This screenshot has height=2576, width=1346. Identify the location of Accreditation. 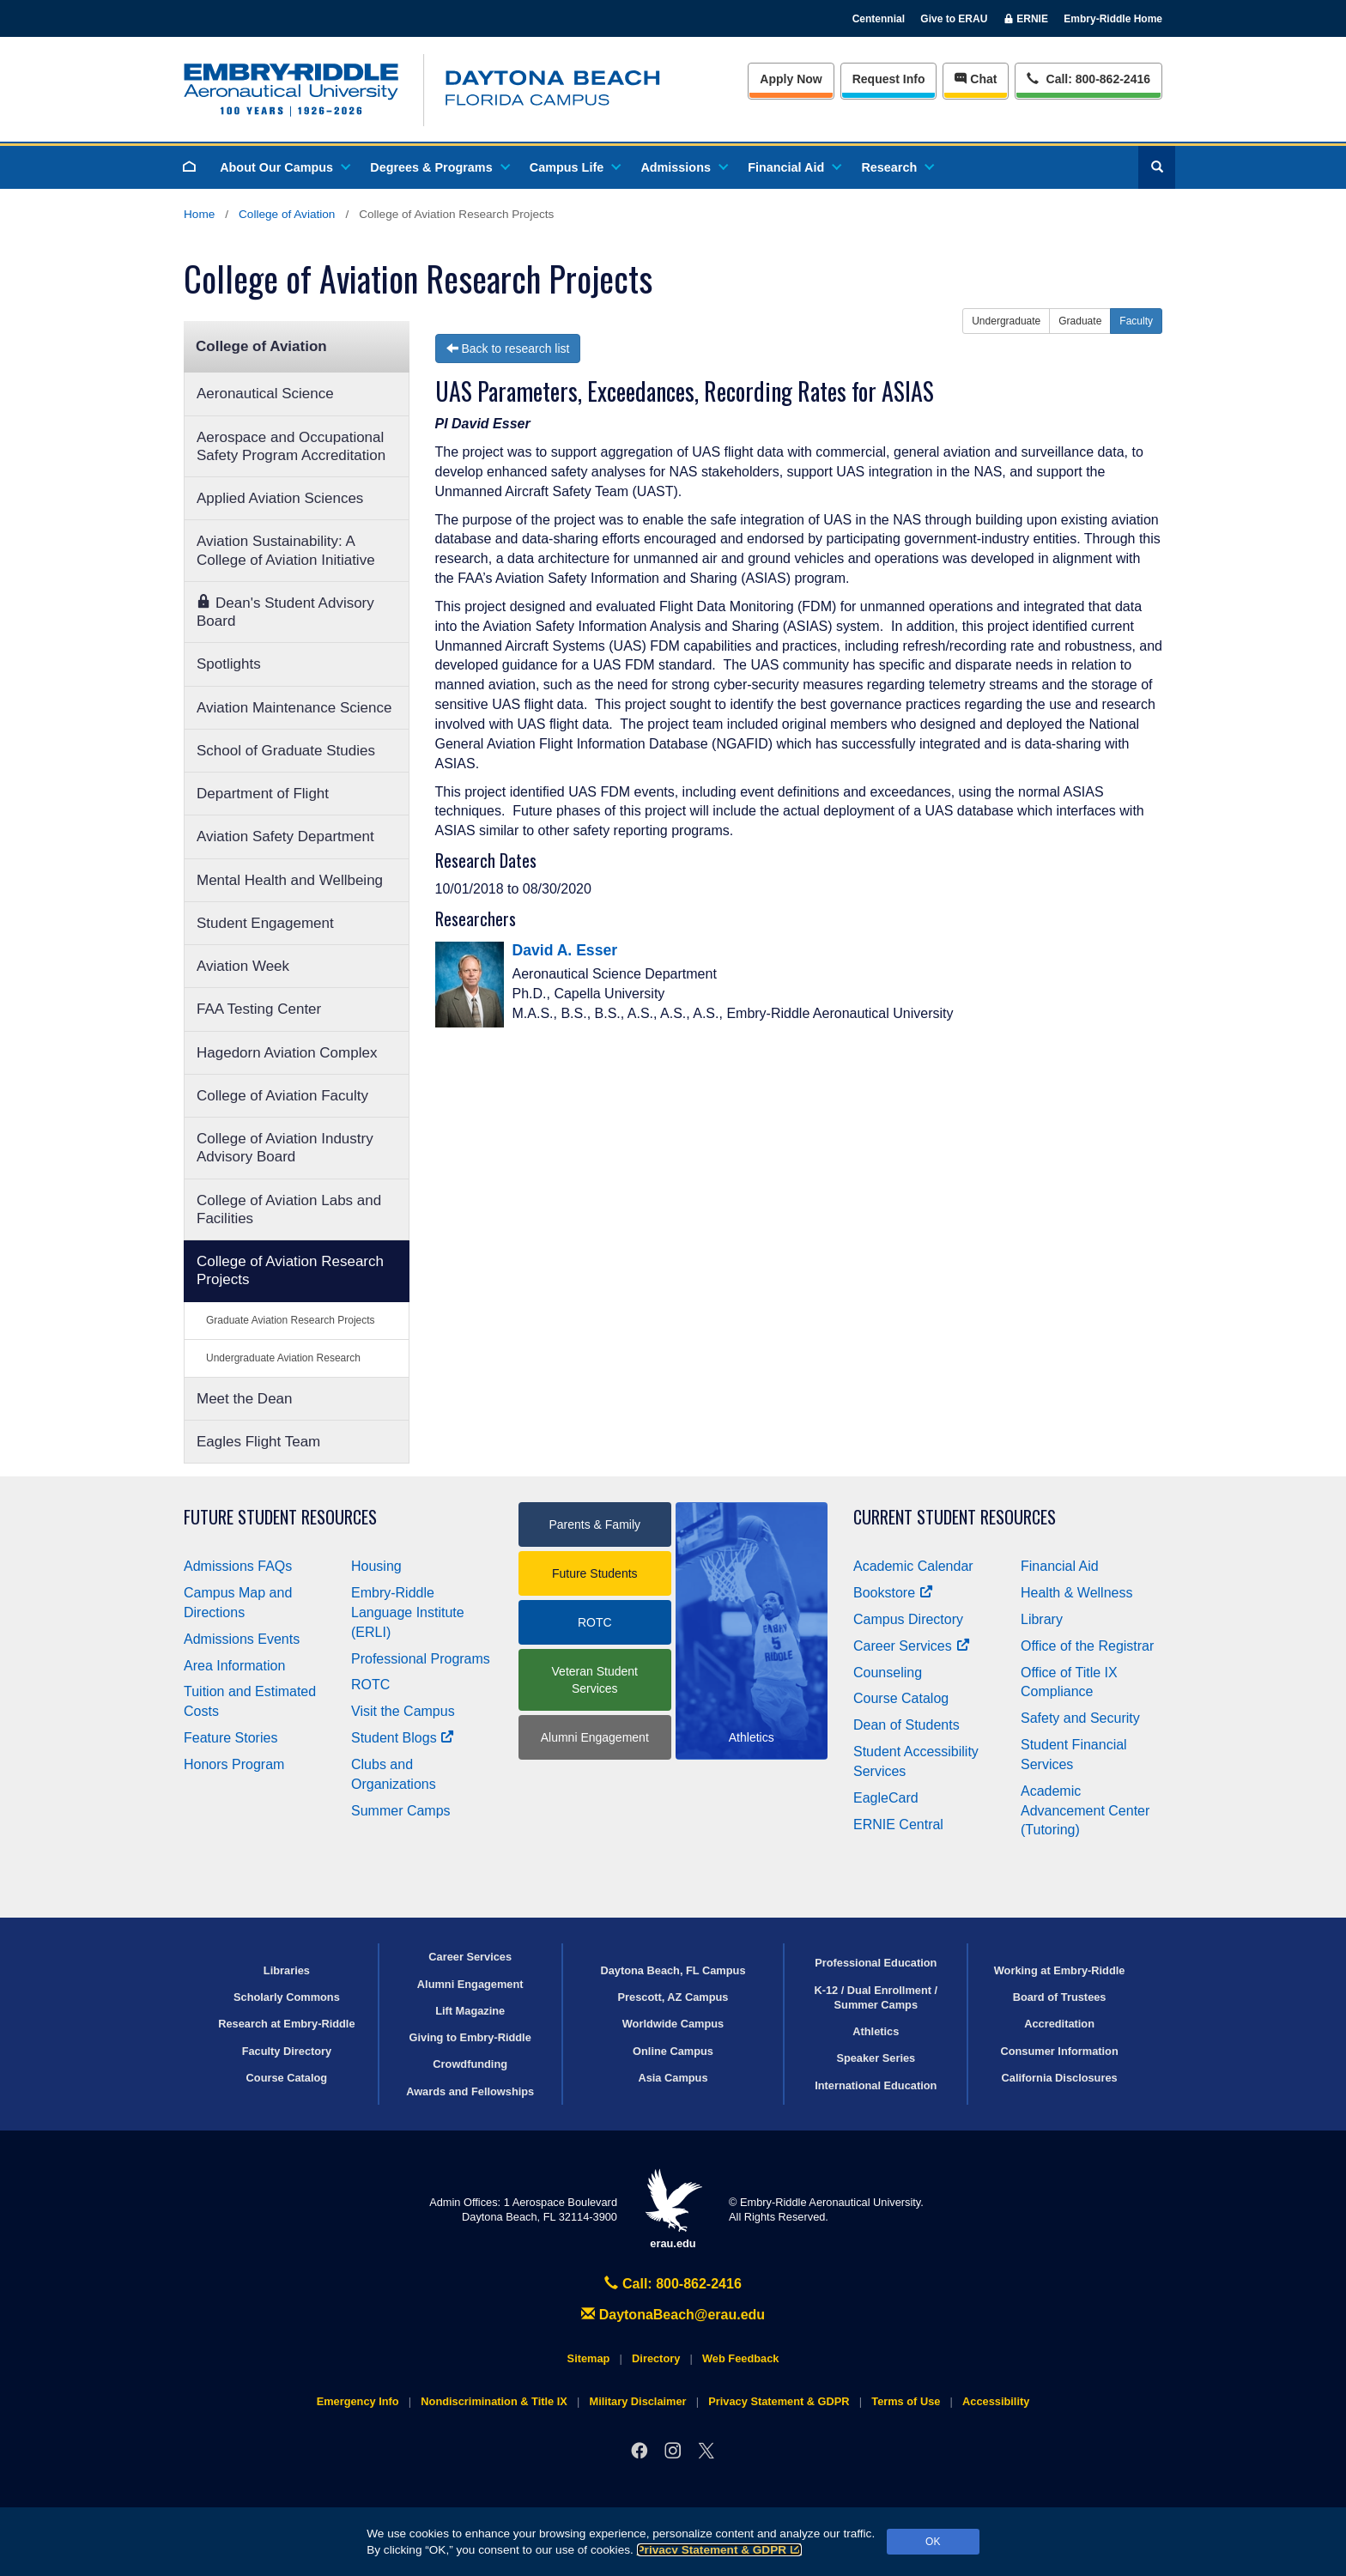
(1059, 2023).